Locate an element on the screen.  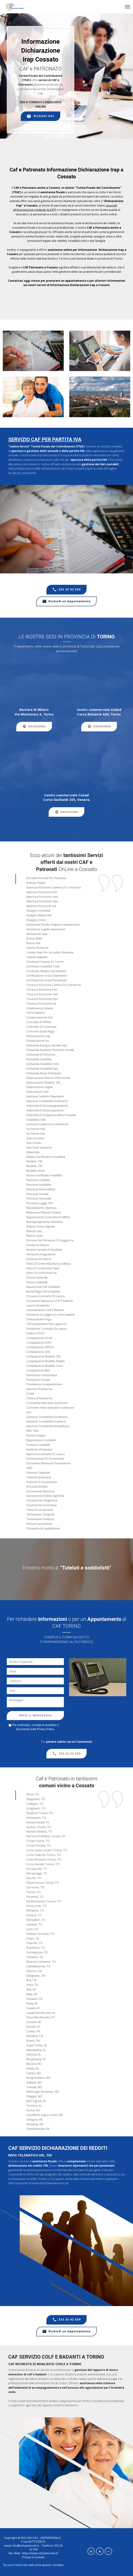
Cuneo, CN is located at coordinates (33, 2031).